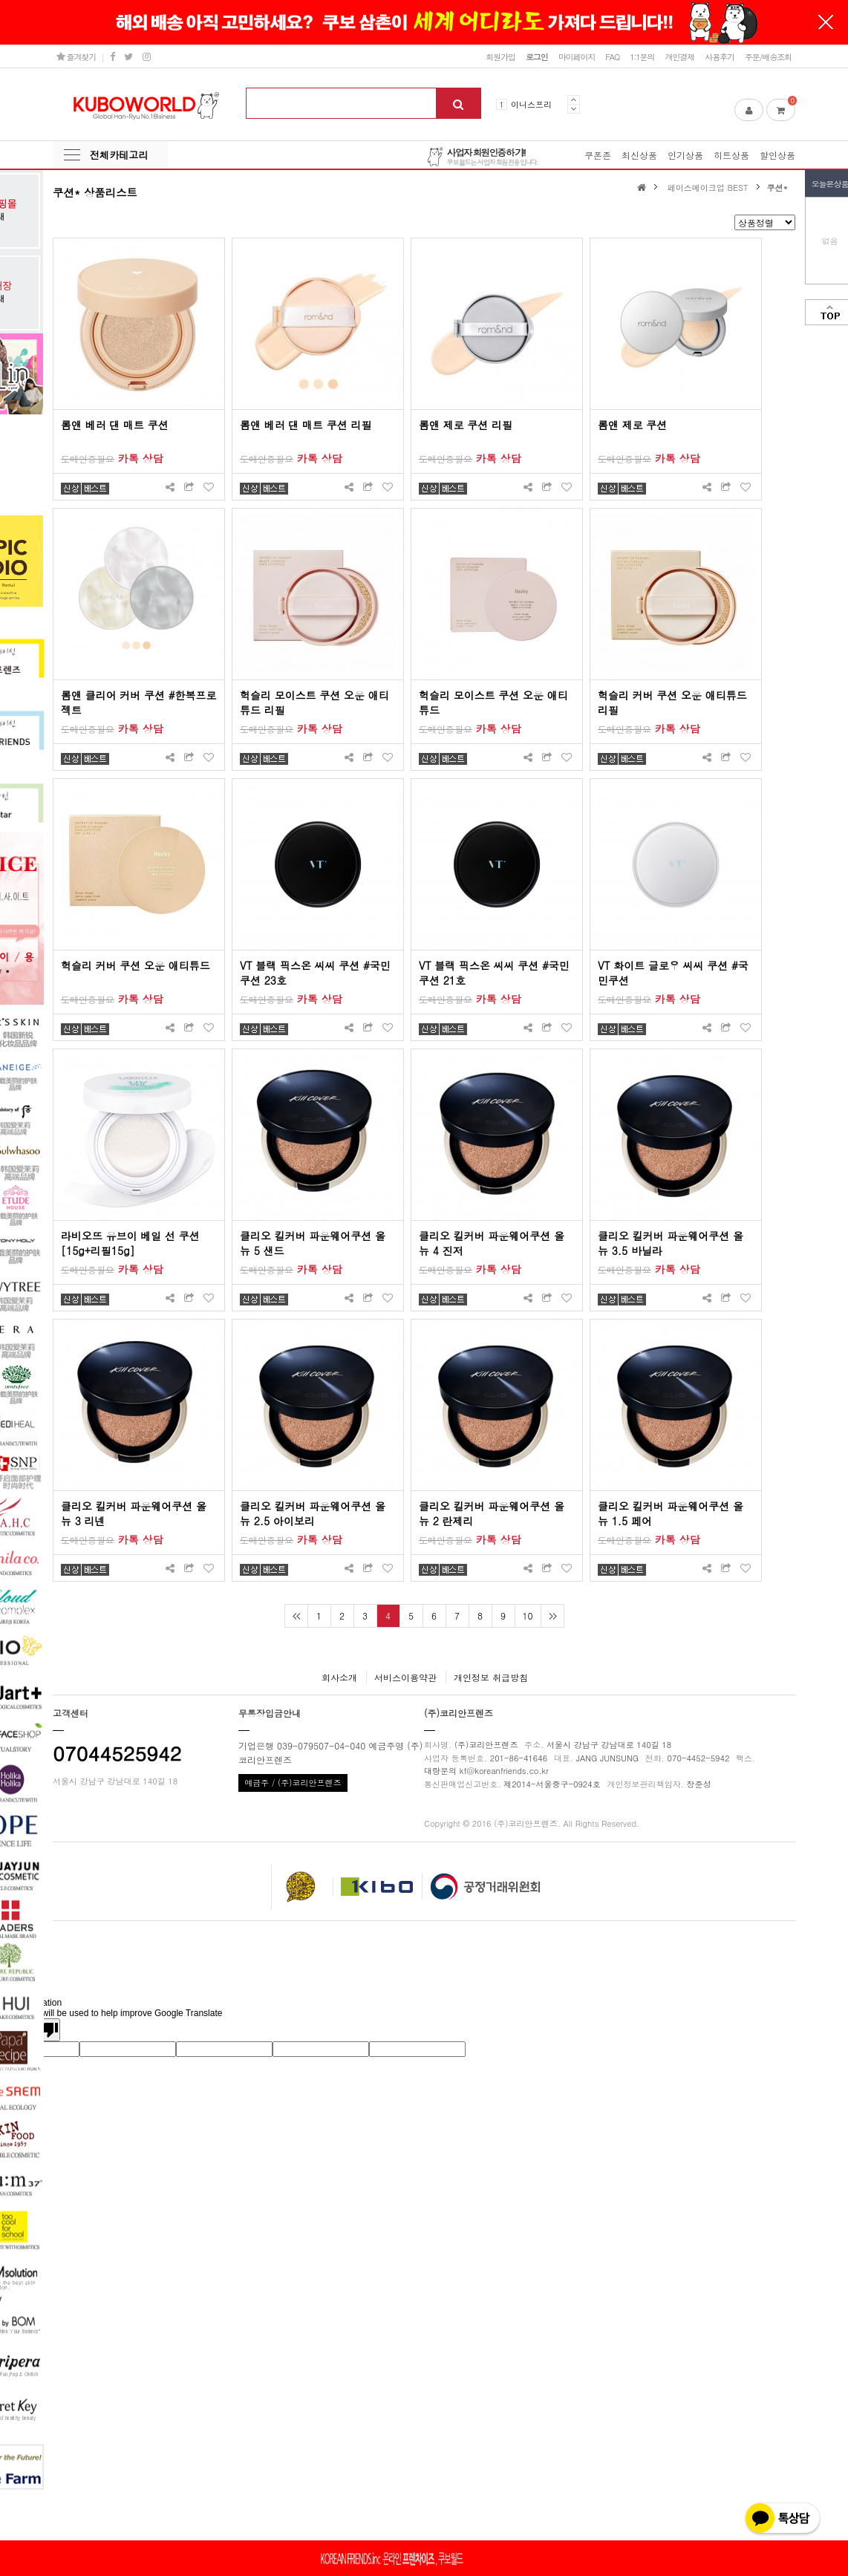 The width and height of the screenshot is (848, 2576). I want to click on 롬앤 베러 댄 매트 쿠션, so click(115, 424).